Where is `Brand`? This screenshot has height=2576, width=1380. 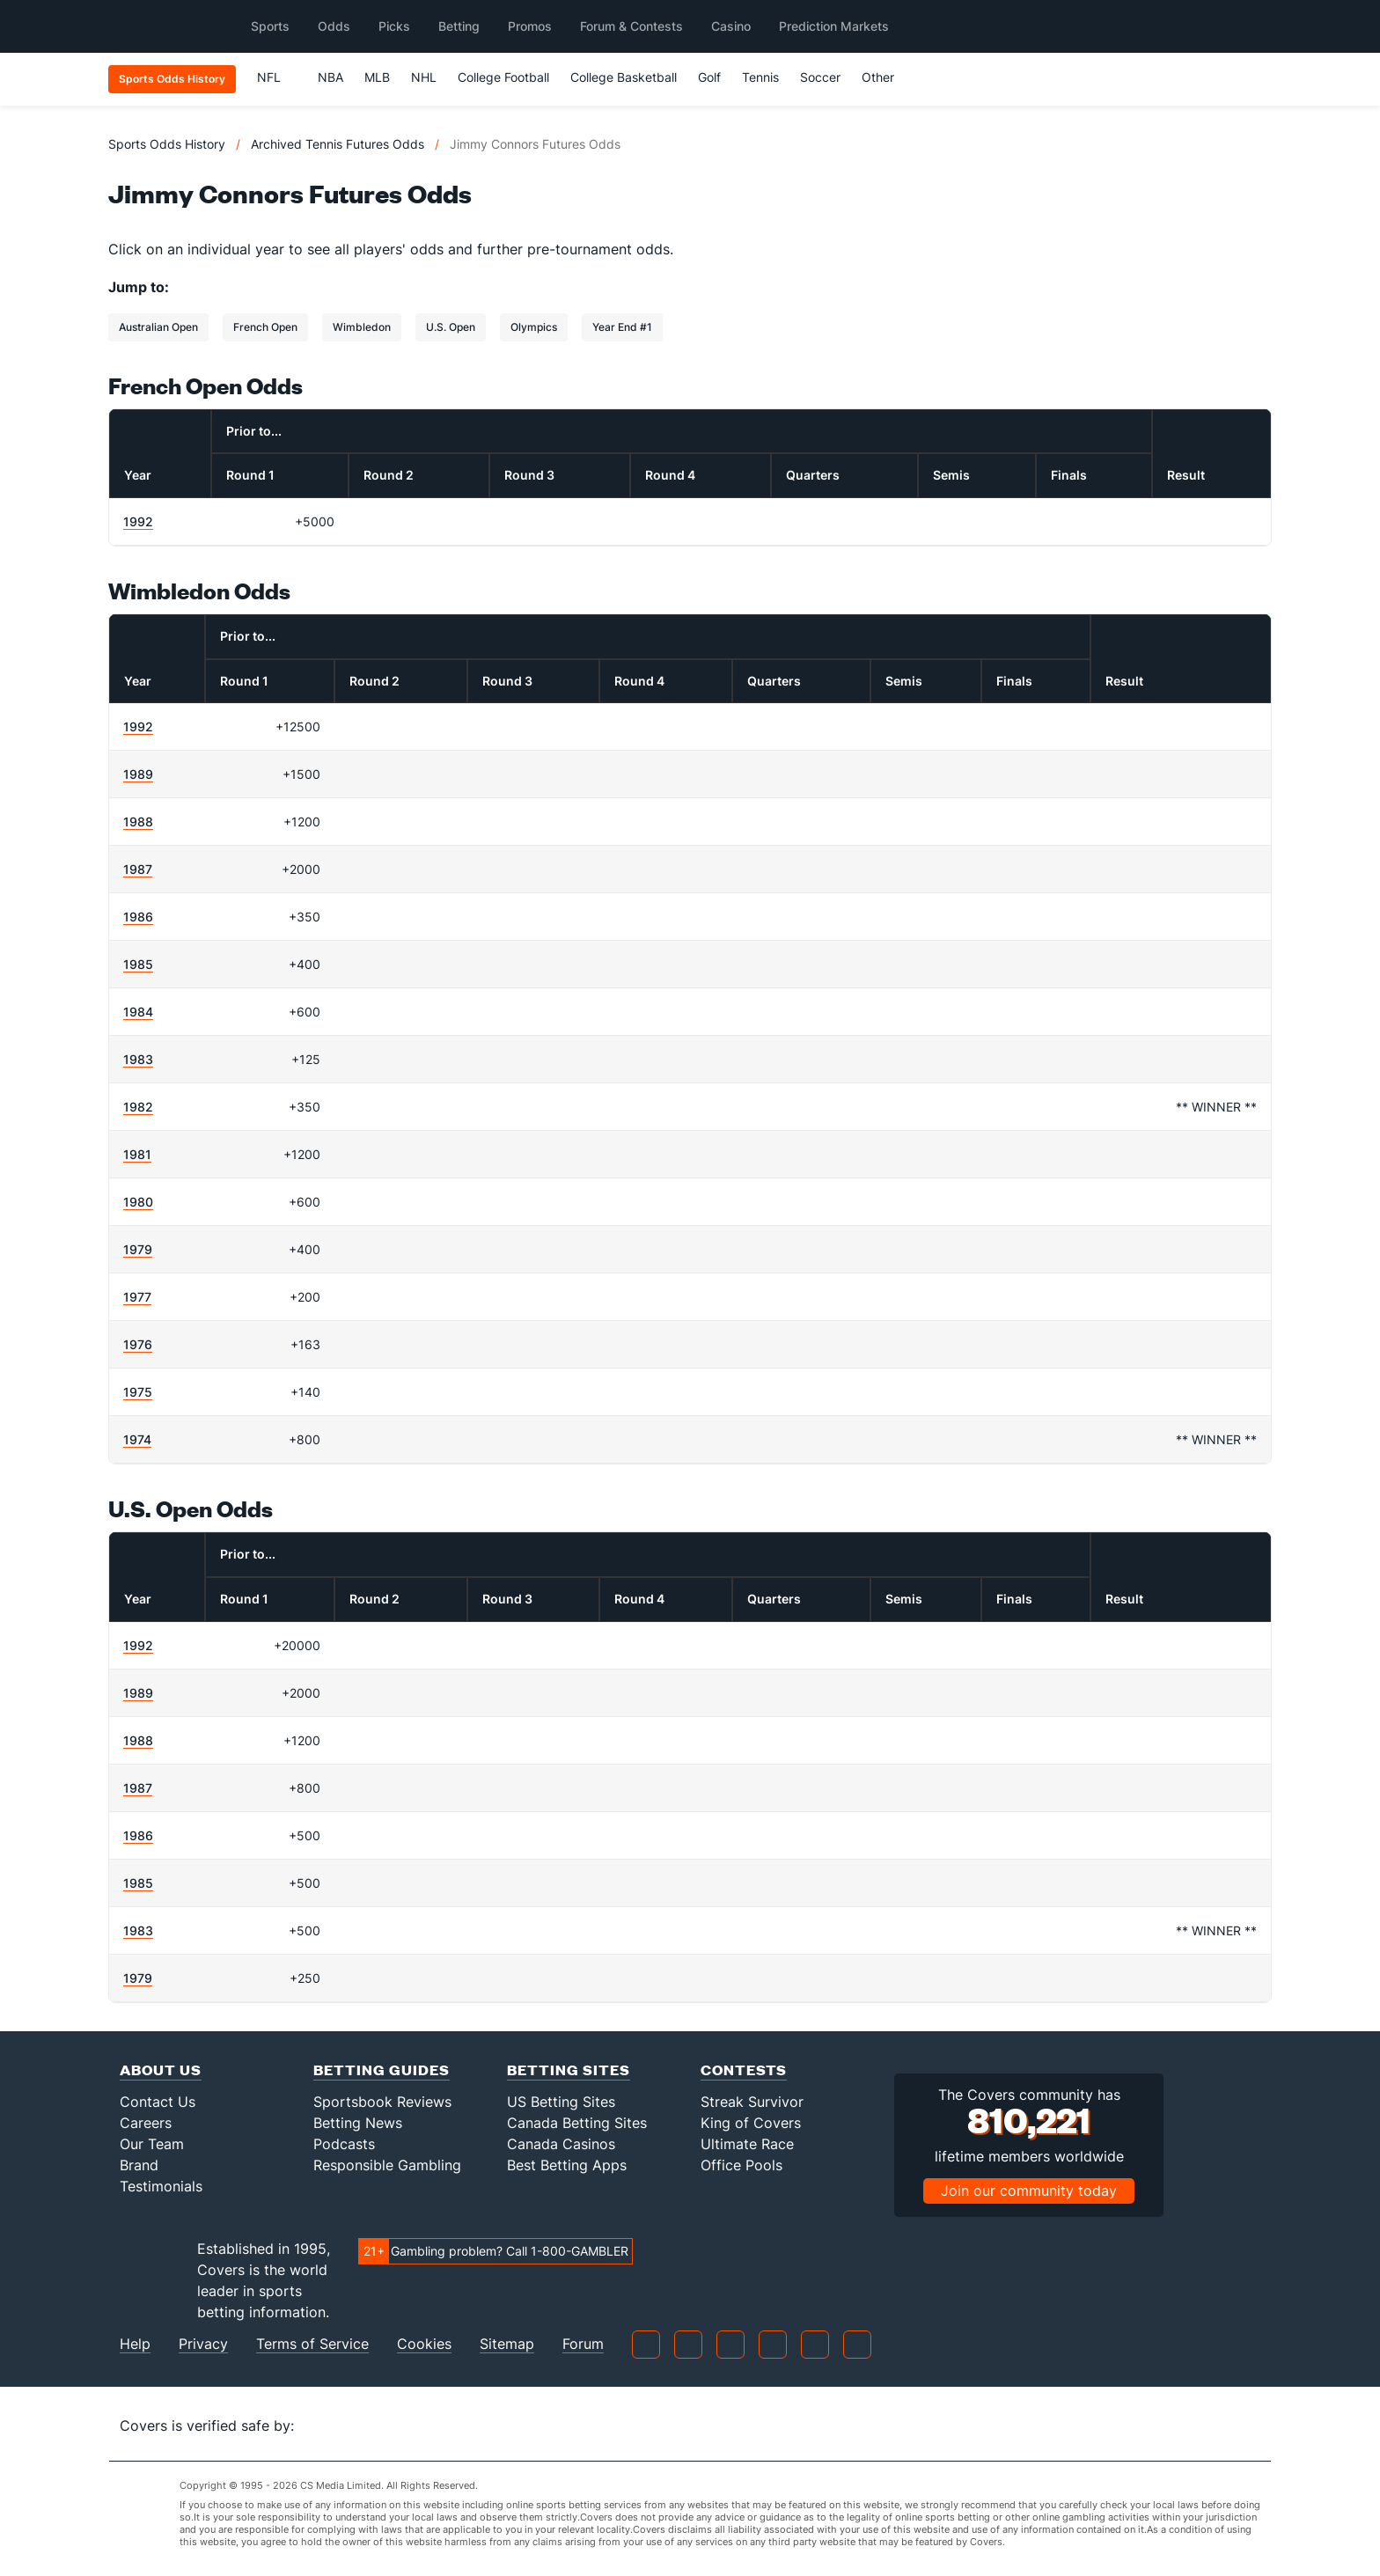 Brand is located at coordinates (139, 2165).